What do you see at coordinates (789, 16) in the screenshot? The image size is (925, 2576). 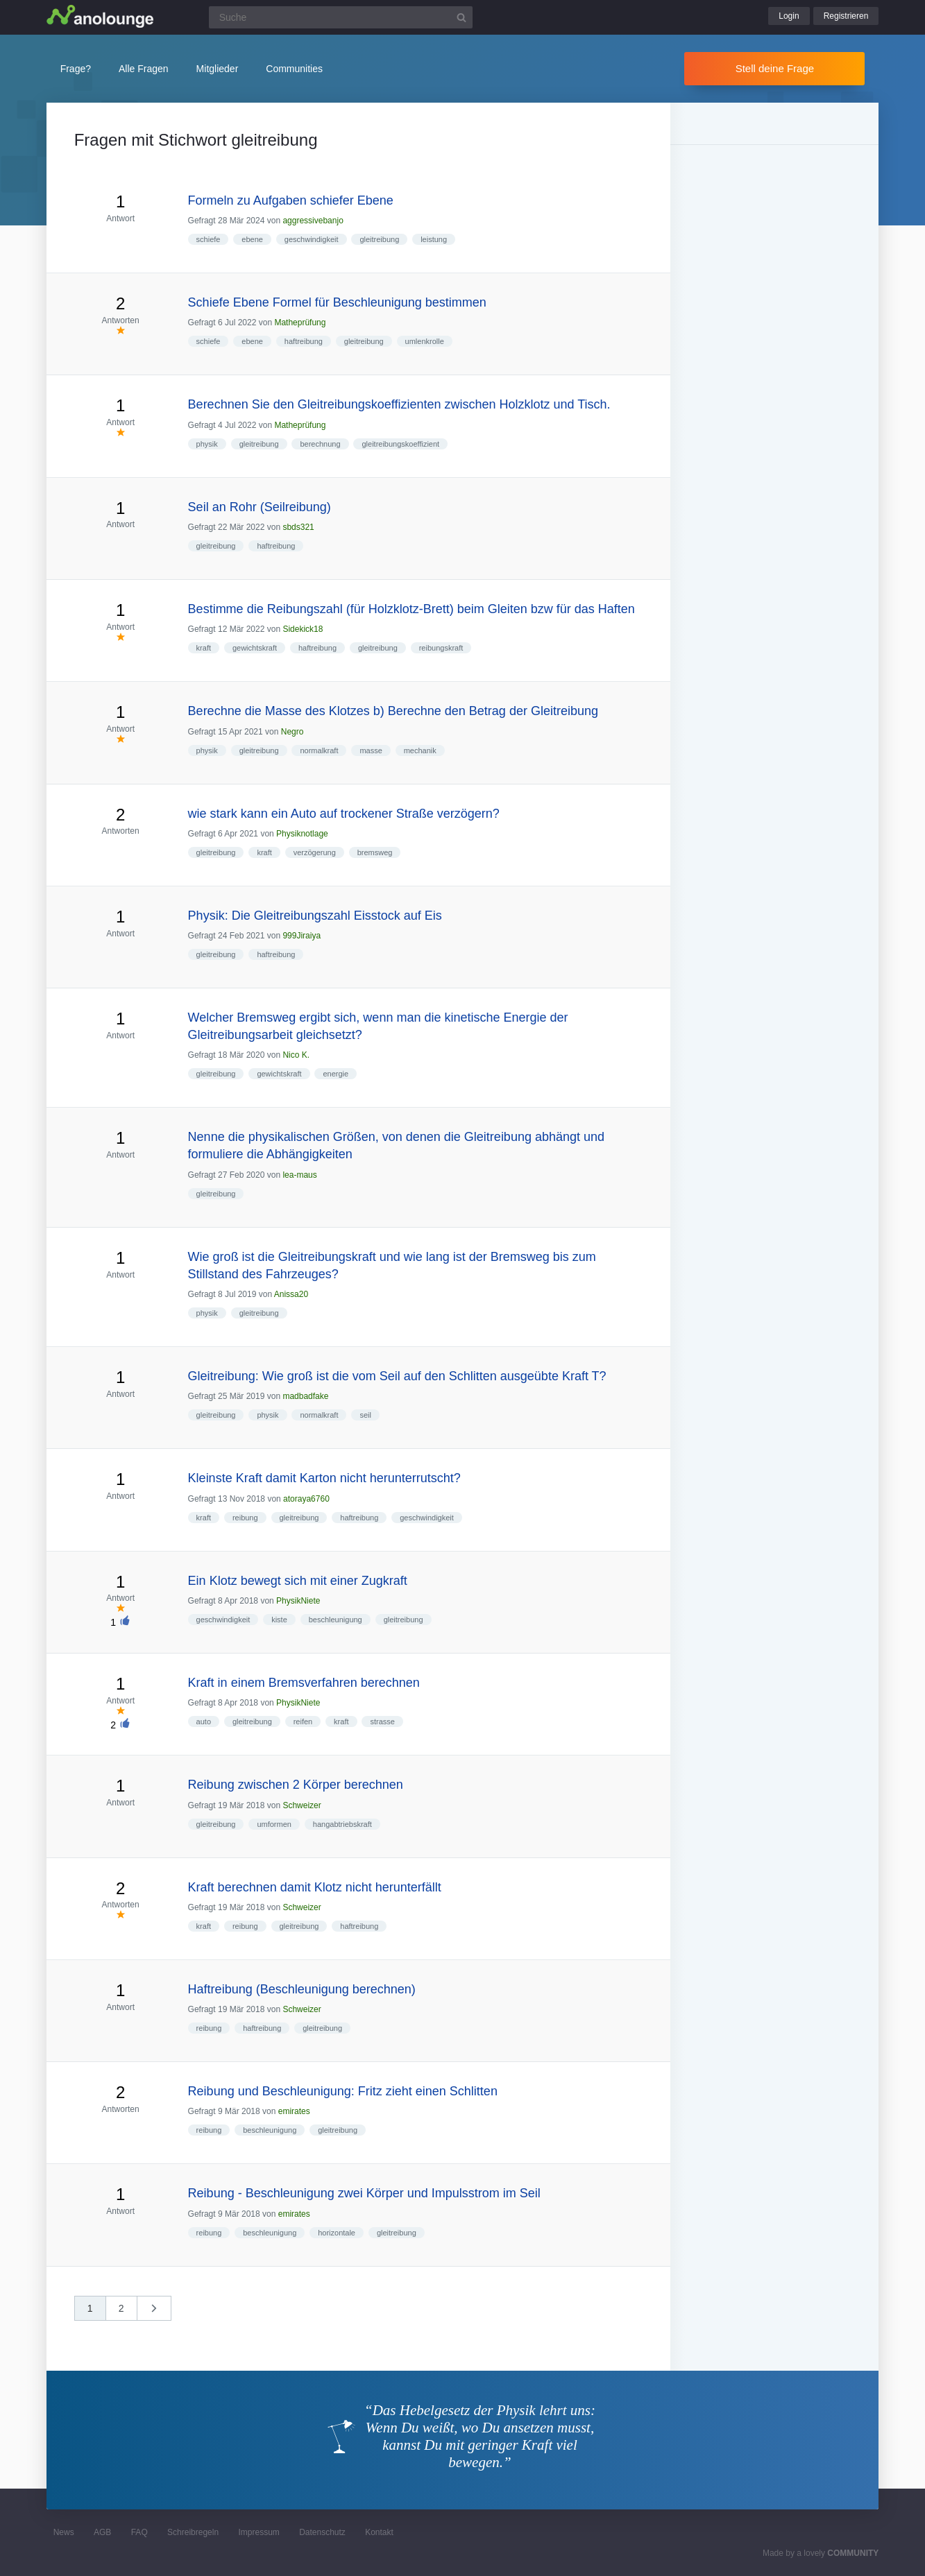 I see `Login` at bounding box center [789, 16].